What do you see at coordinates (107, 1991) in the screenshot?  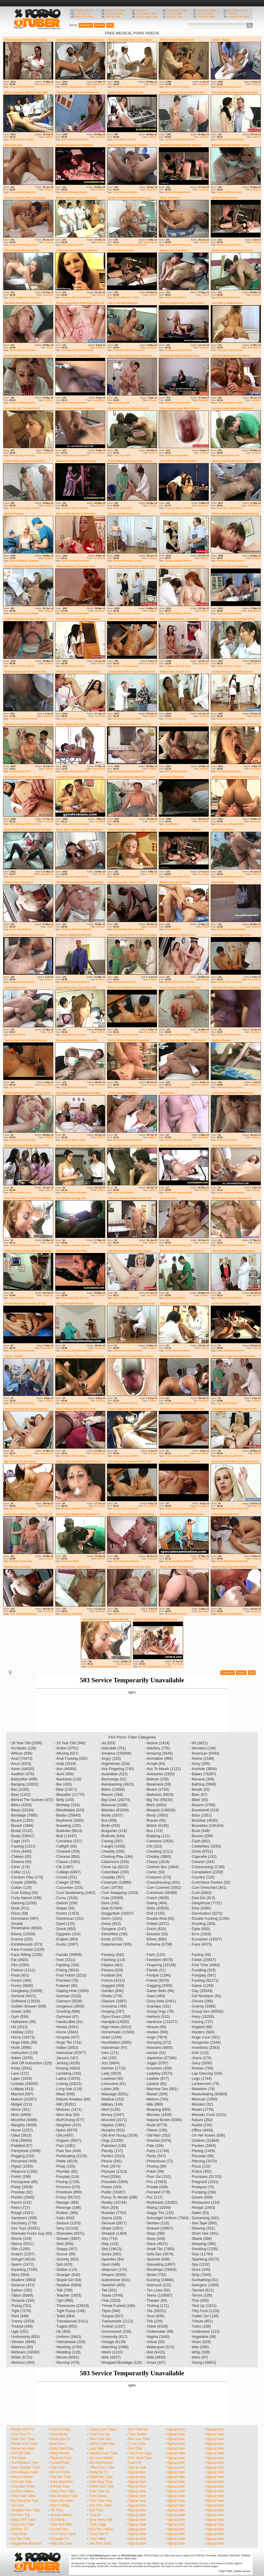 I see `Garden` at bounding box center [107, 1991].